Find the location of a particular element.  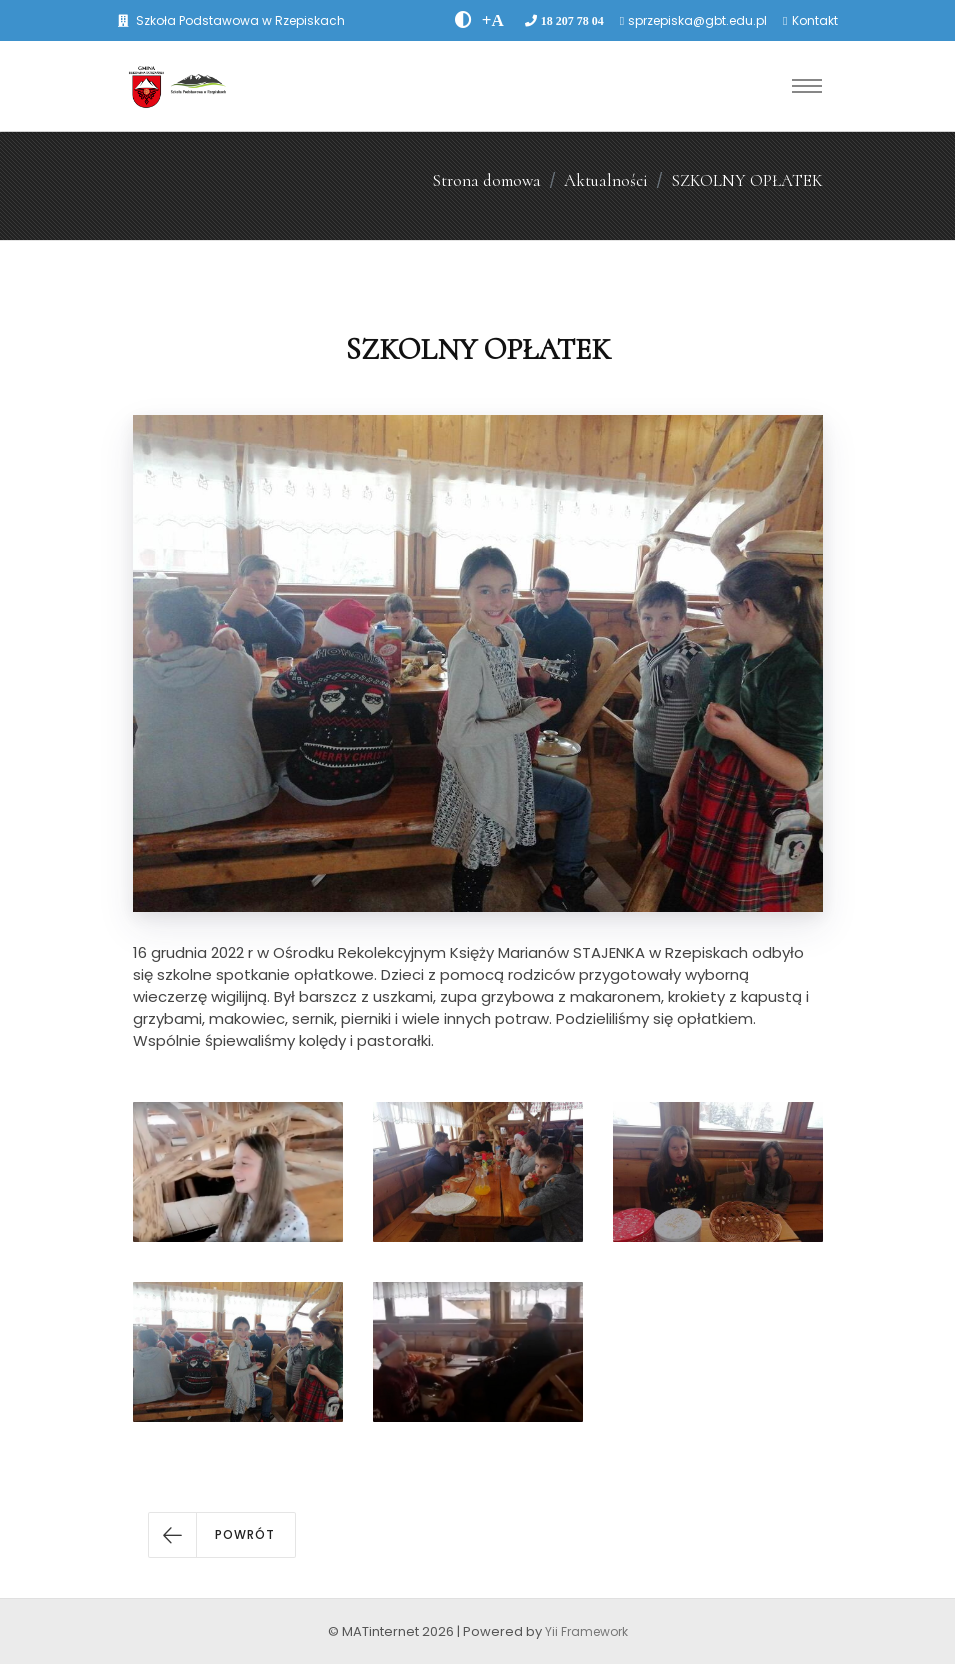

Kontakt is located at coordinates (815, 20).